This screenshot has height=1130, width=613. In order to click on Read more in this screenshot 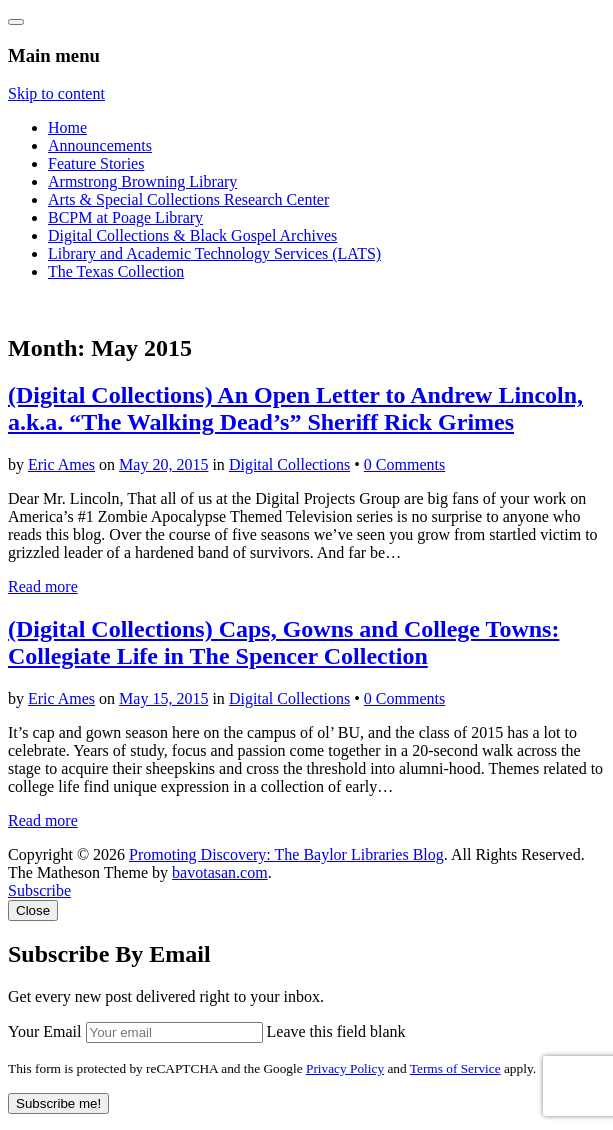, I will do `click(43, 586)`.